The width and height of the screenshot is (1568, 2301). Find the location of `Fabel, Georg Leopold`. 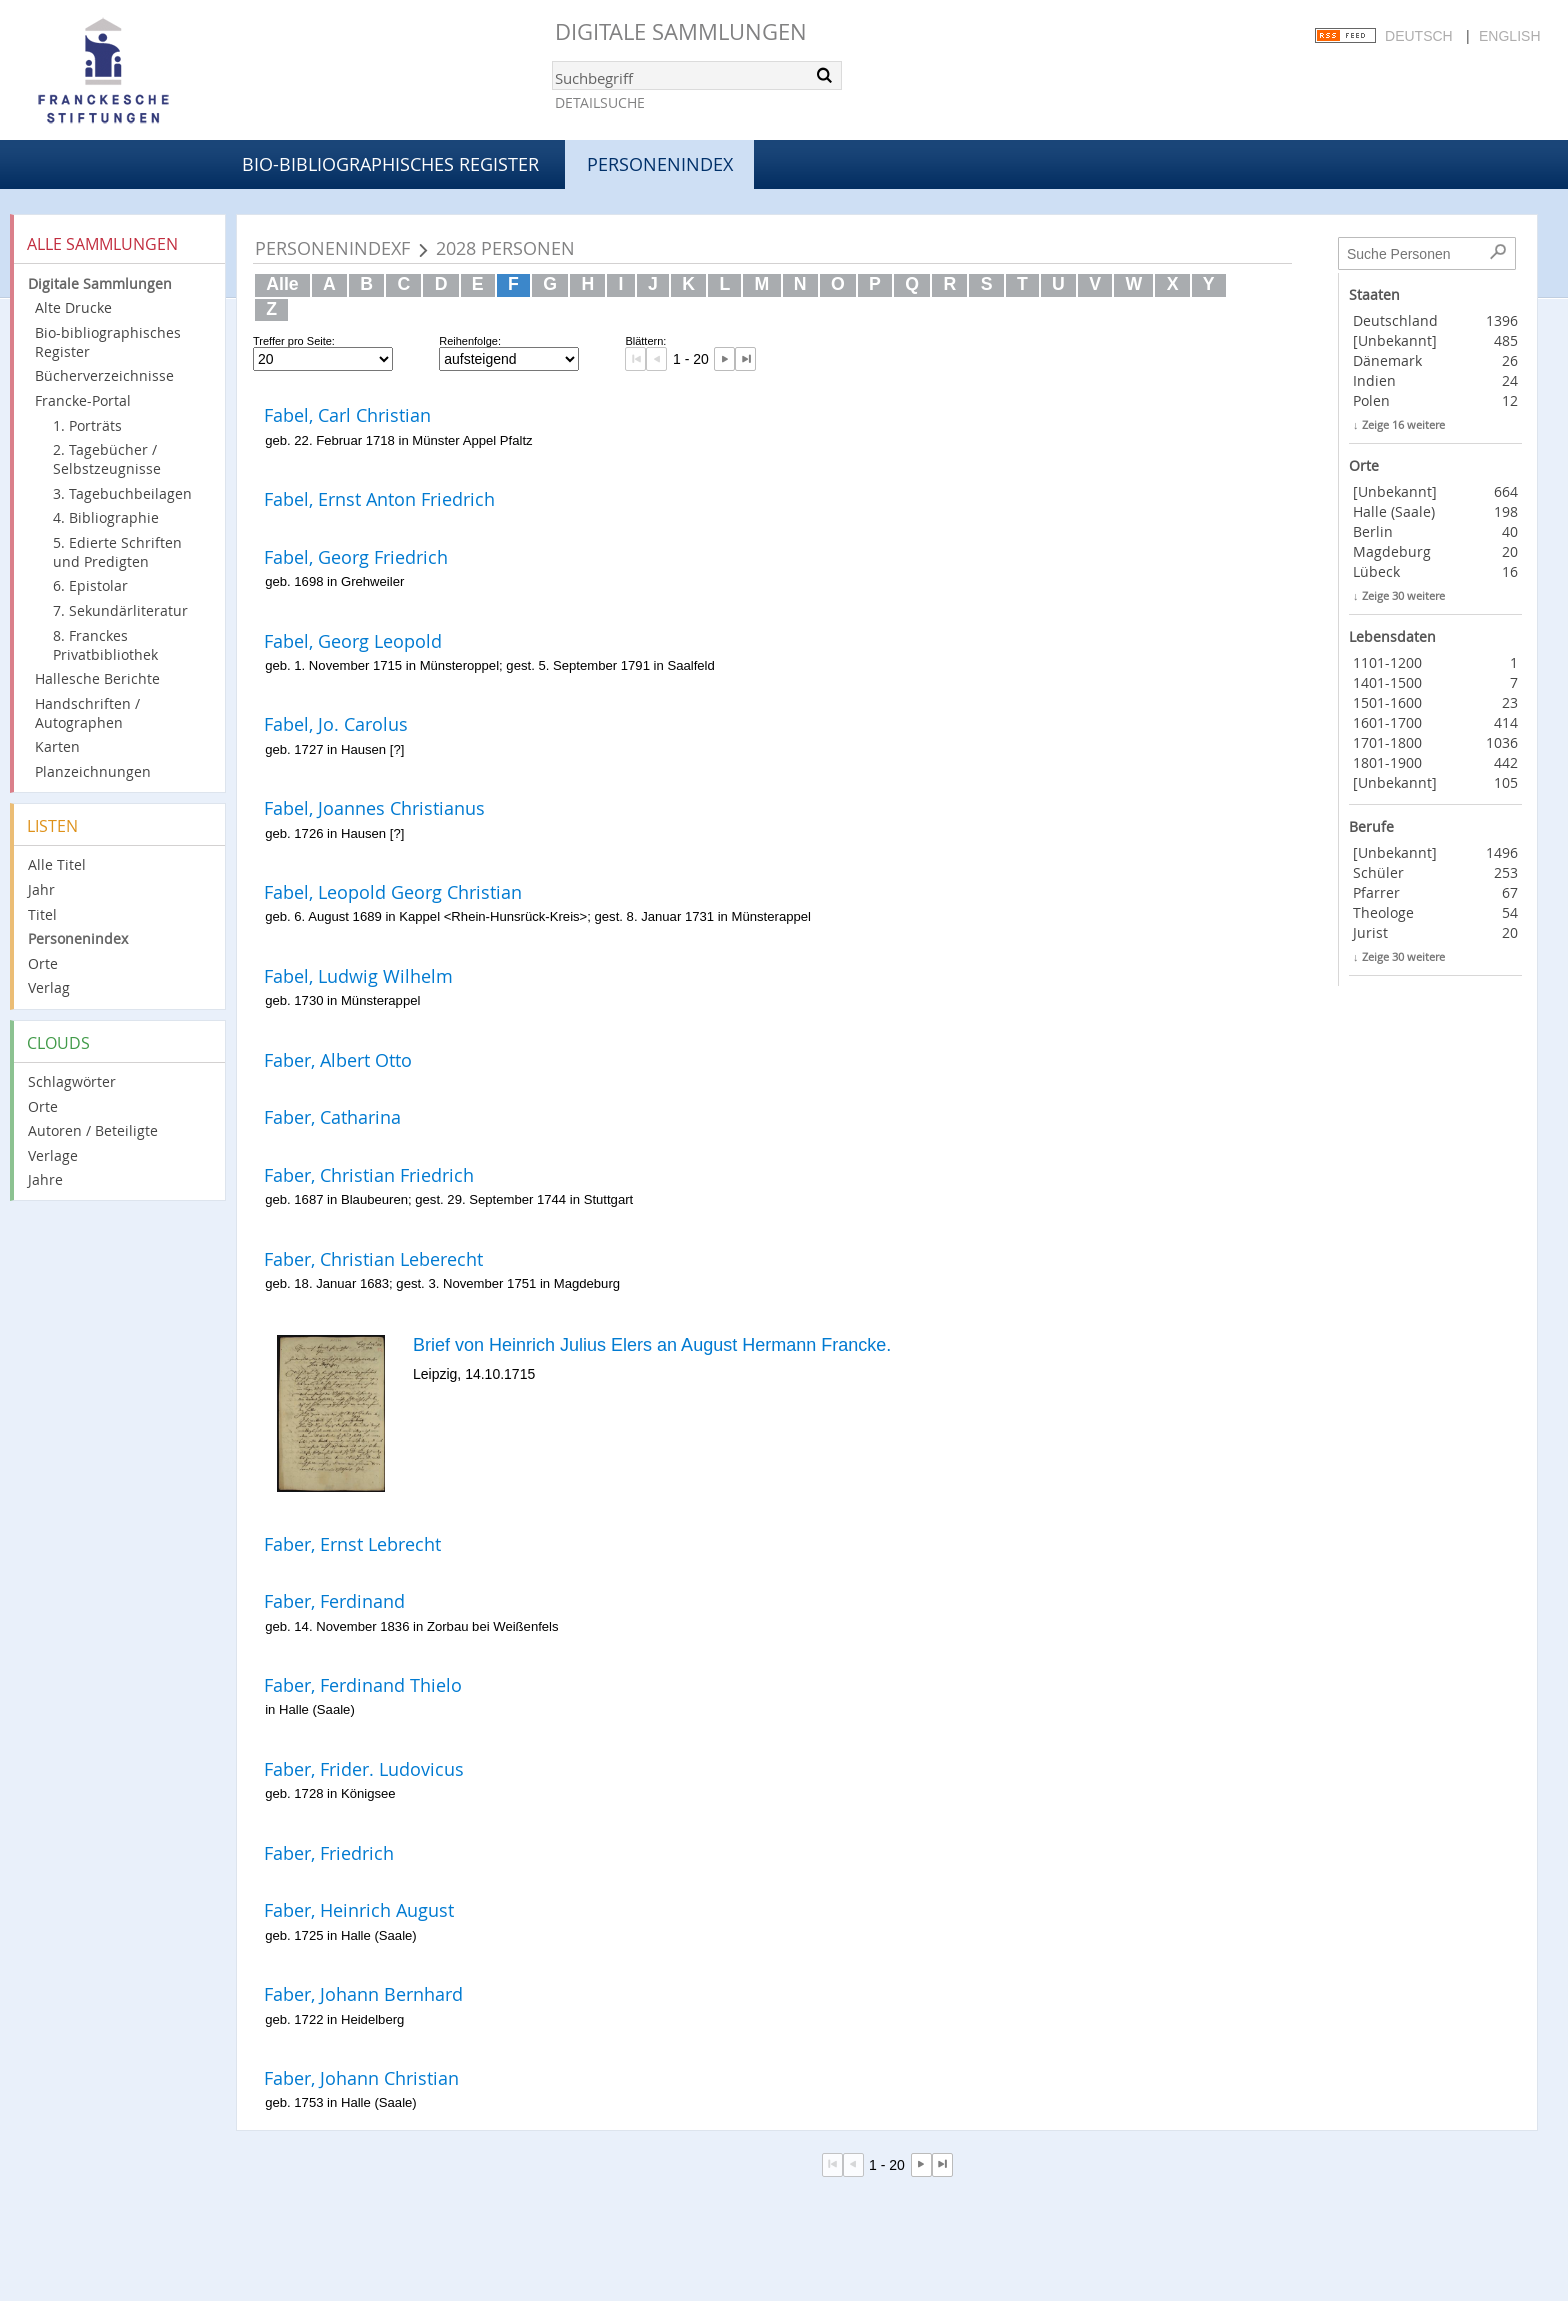

Fabel, Georg Leopold is located at coordinates (353, 641).